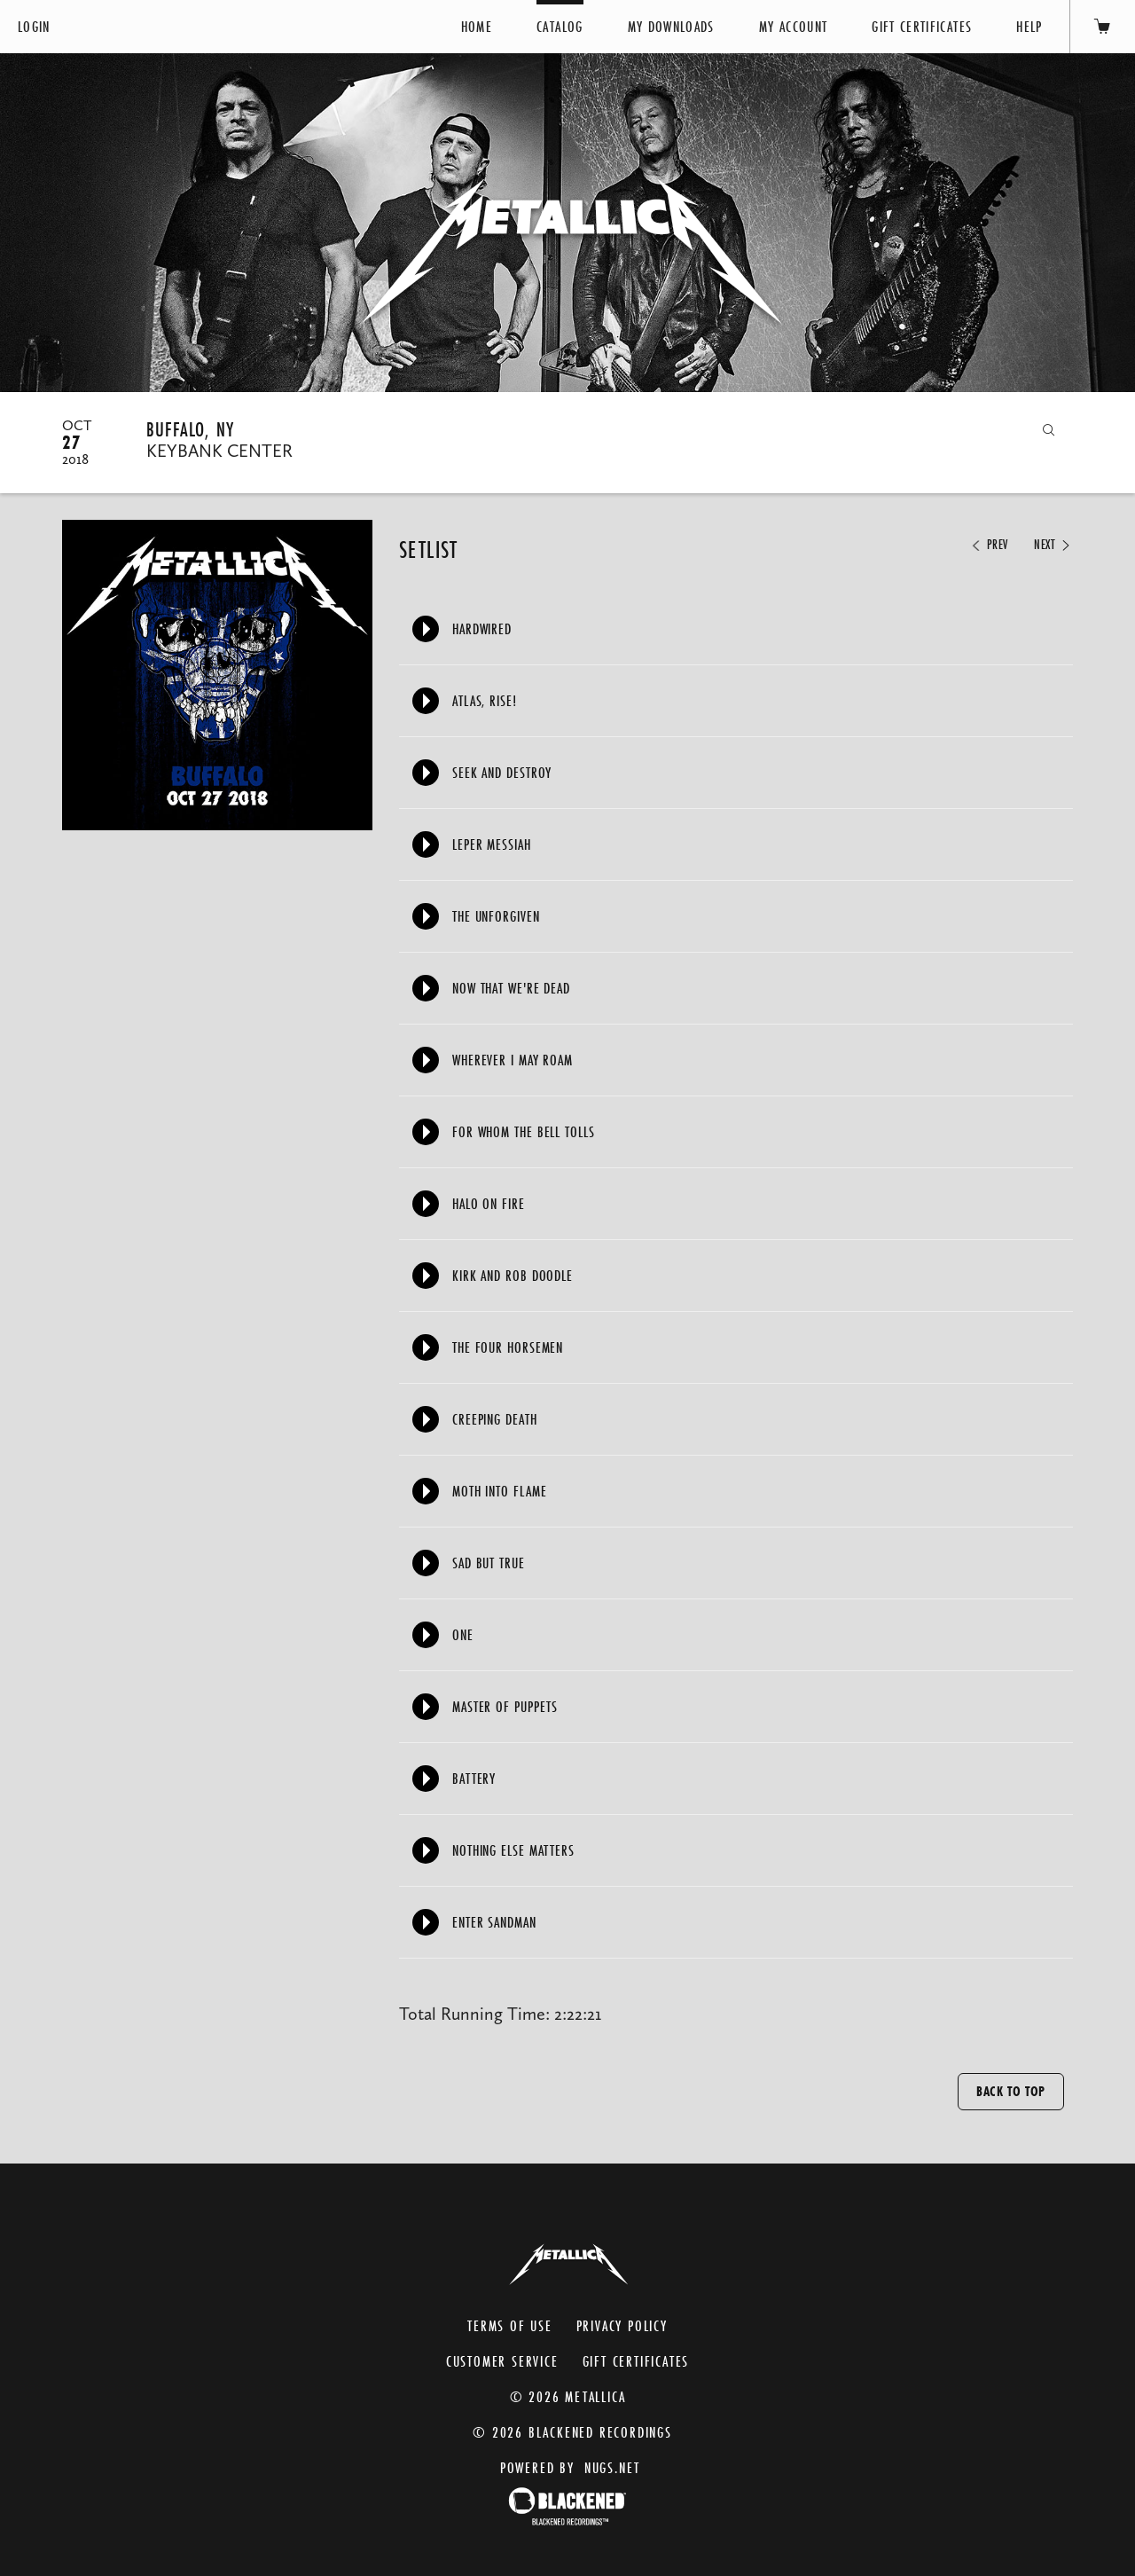 The width and height of the screenshot is (1135, 2576). Describe the element at coordinates (793, 26) in the screenshot. I see `My Account` at that location.